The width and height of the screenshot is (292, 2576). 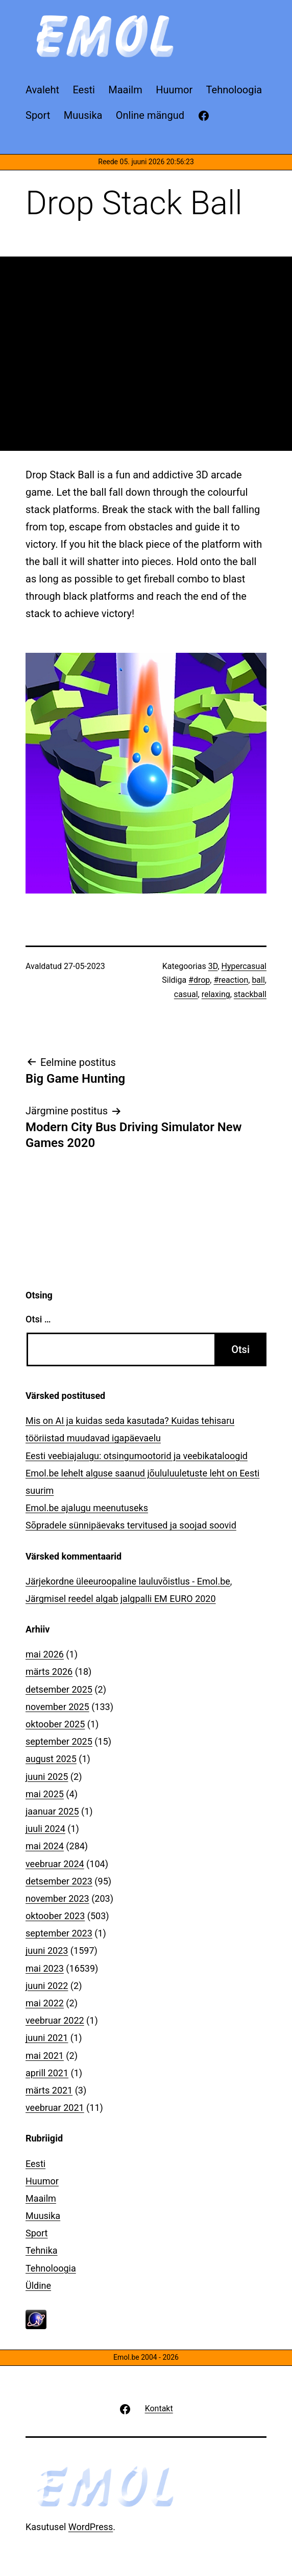 I want to click on oktoober 2023, so click(x=55, y=1915).